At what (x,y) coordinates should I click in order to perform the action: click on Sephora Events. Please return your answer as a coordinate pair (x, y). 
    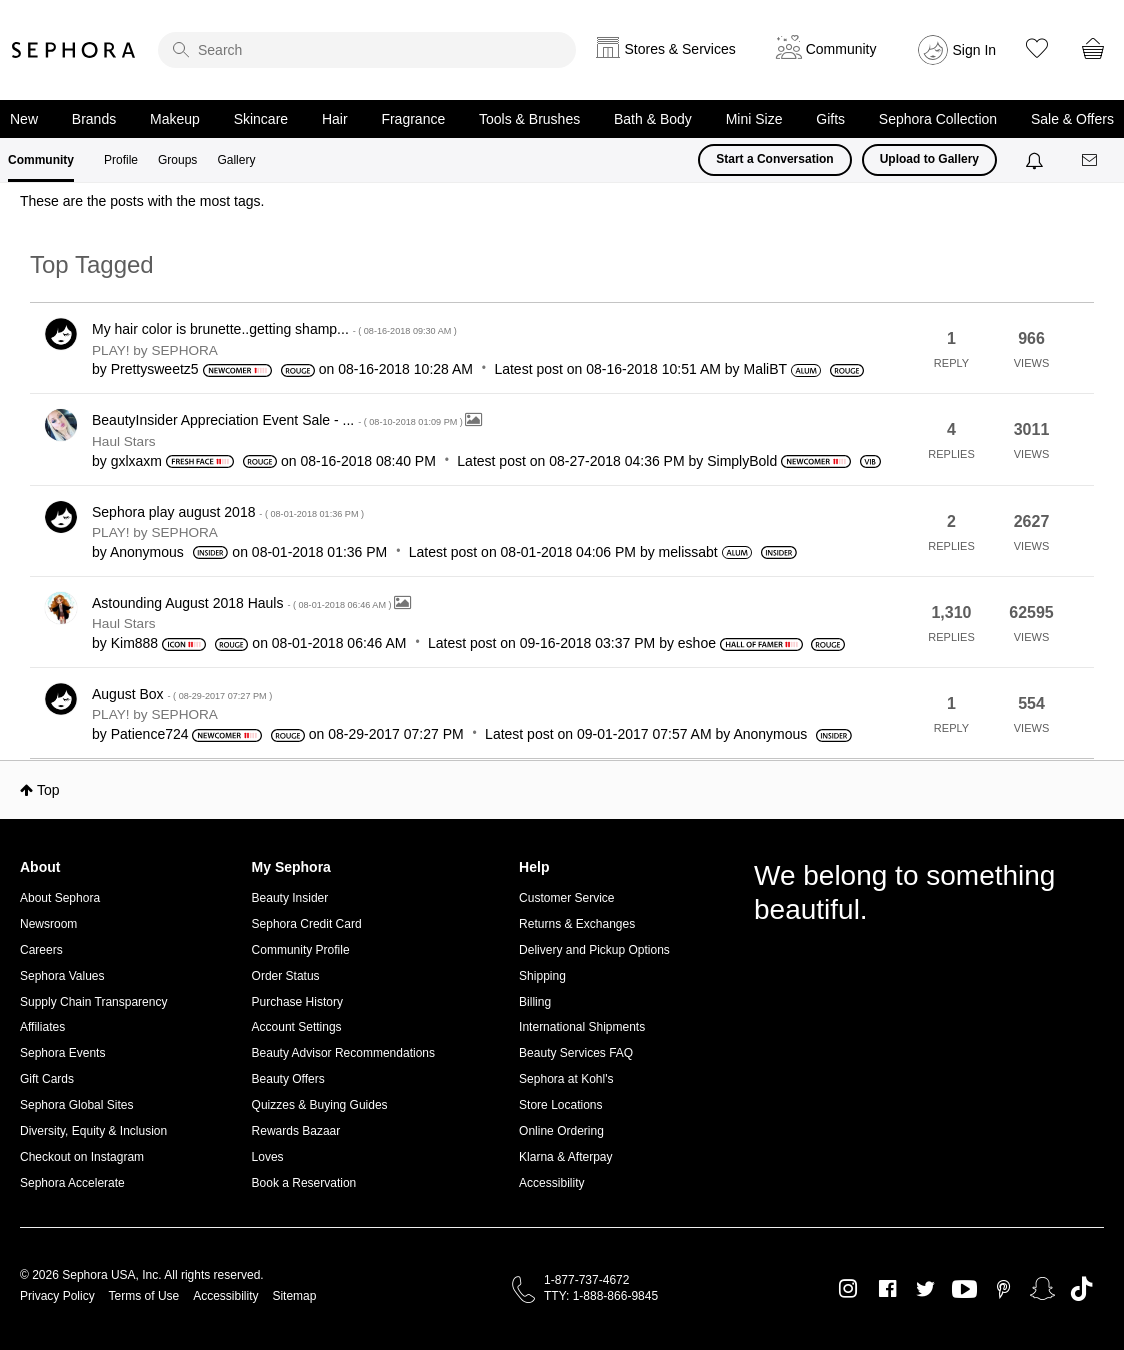
    Looking at the image, I should click on (62, 1053).